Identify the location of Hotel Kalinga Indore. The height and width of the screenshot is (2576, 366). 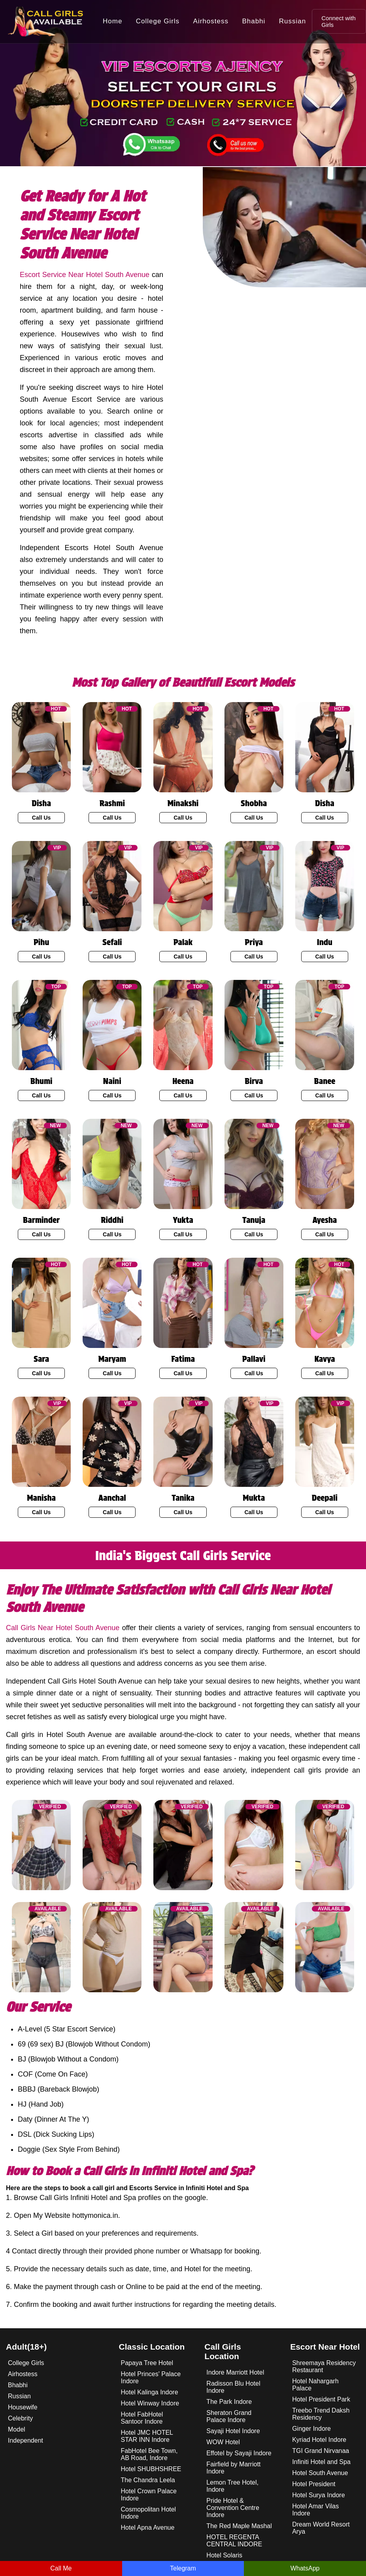
(149, 2392).